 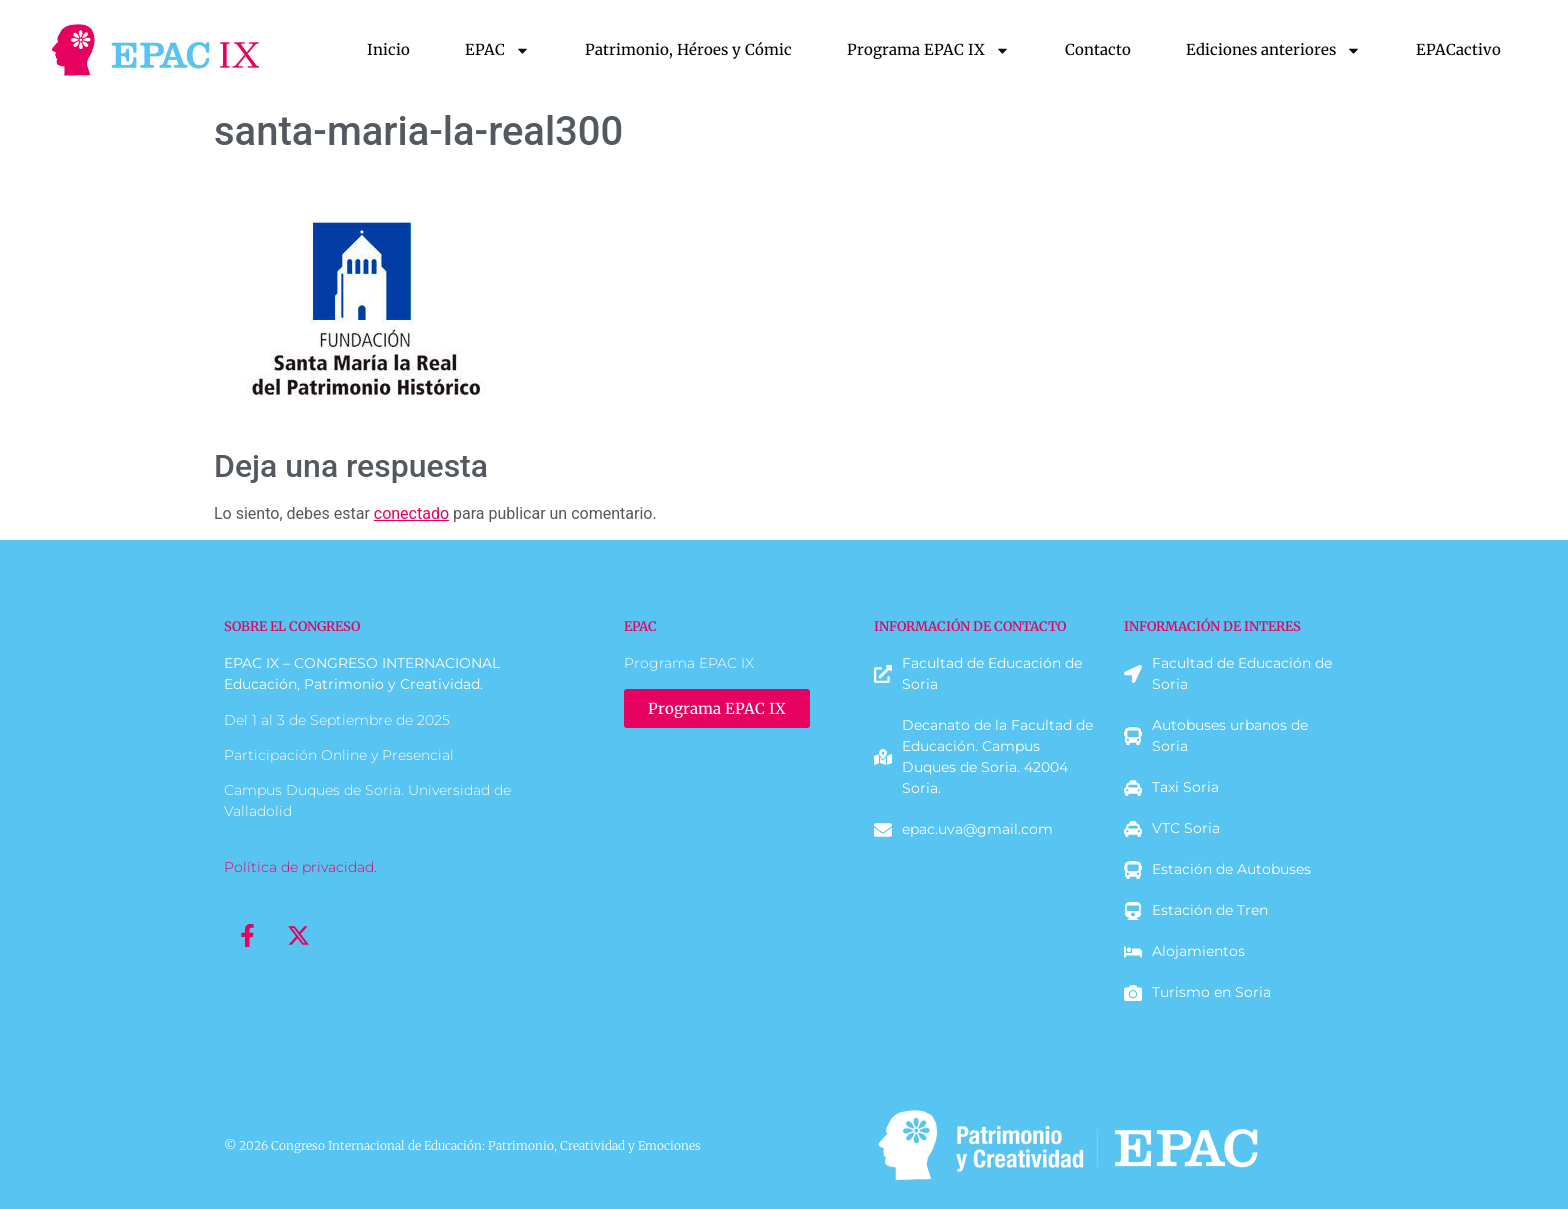 What do you see at coordinates (300, 867) in the screenshot?
I see `Política de privacidad.` at bounding box center [300, 867].